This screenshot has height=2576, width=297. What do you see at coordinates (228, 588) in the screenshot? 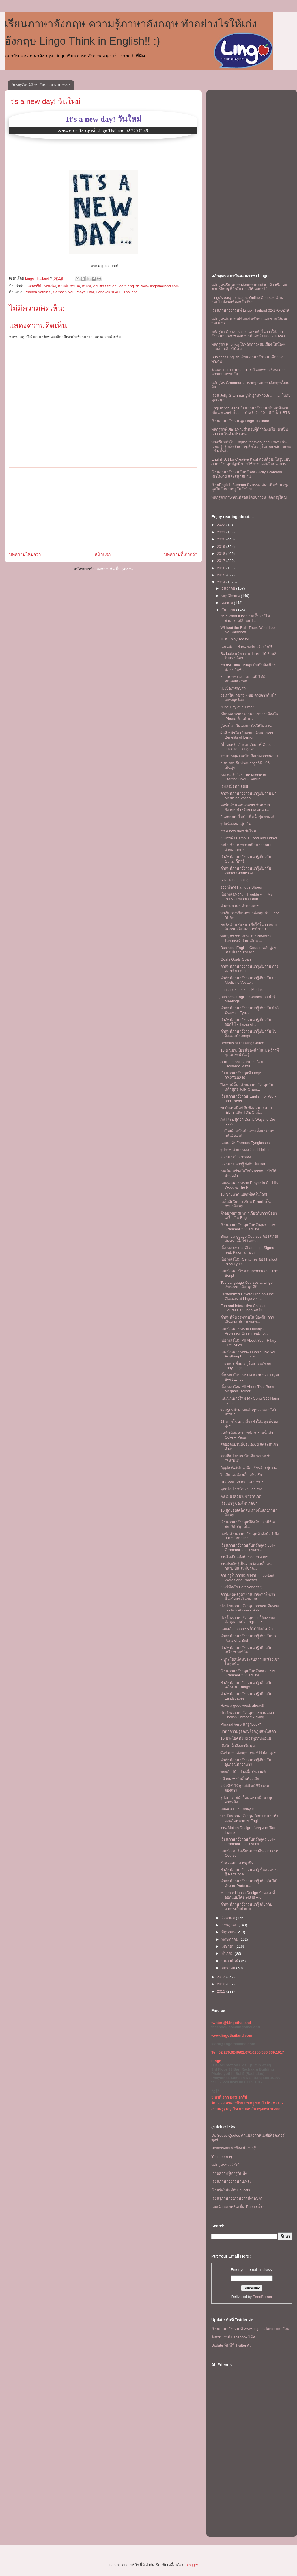
I see `ธันวาคม` at bounding box center [228, 588].